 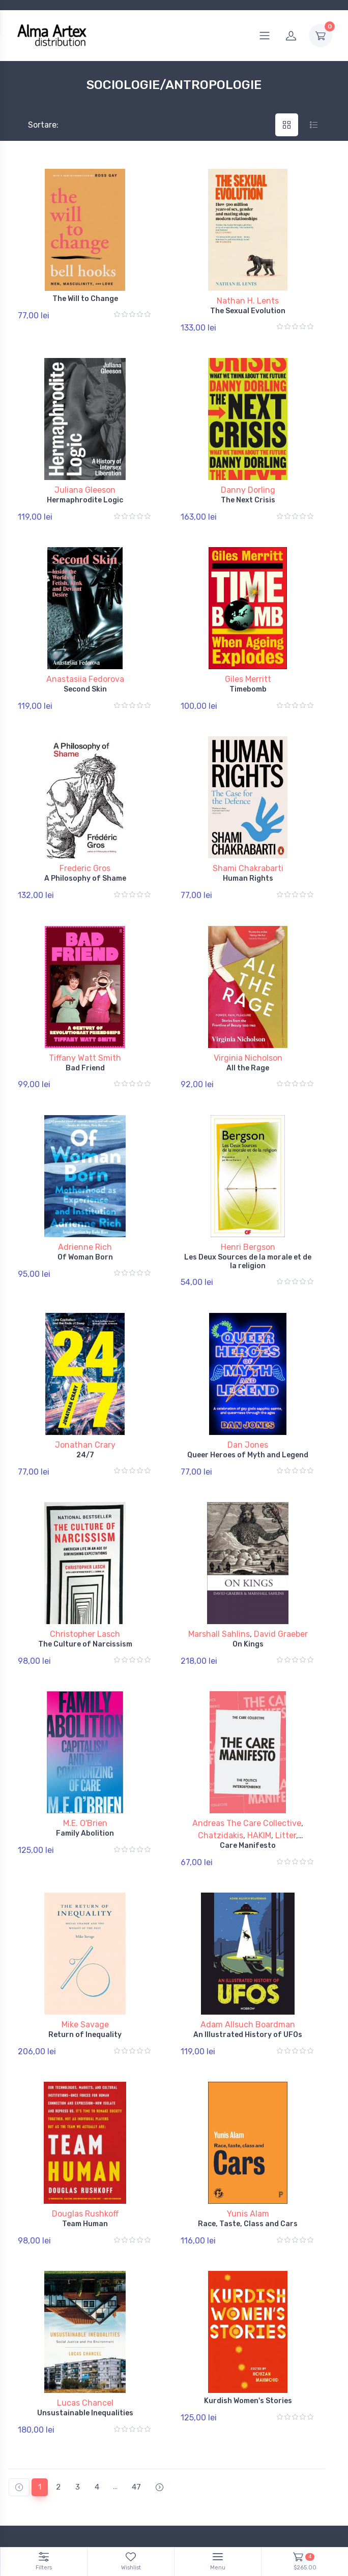 What do you see at coordinates (247, 1408) in the screenshot?
I see `Queer Heroes of Myth and Legend` at bounding box center [247, 1408].